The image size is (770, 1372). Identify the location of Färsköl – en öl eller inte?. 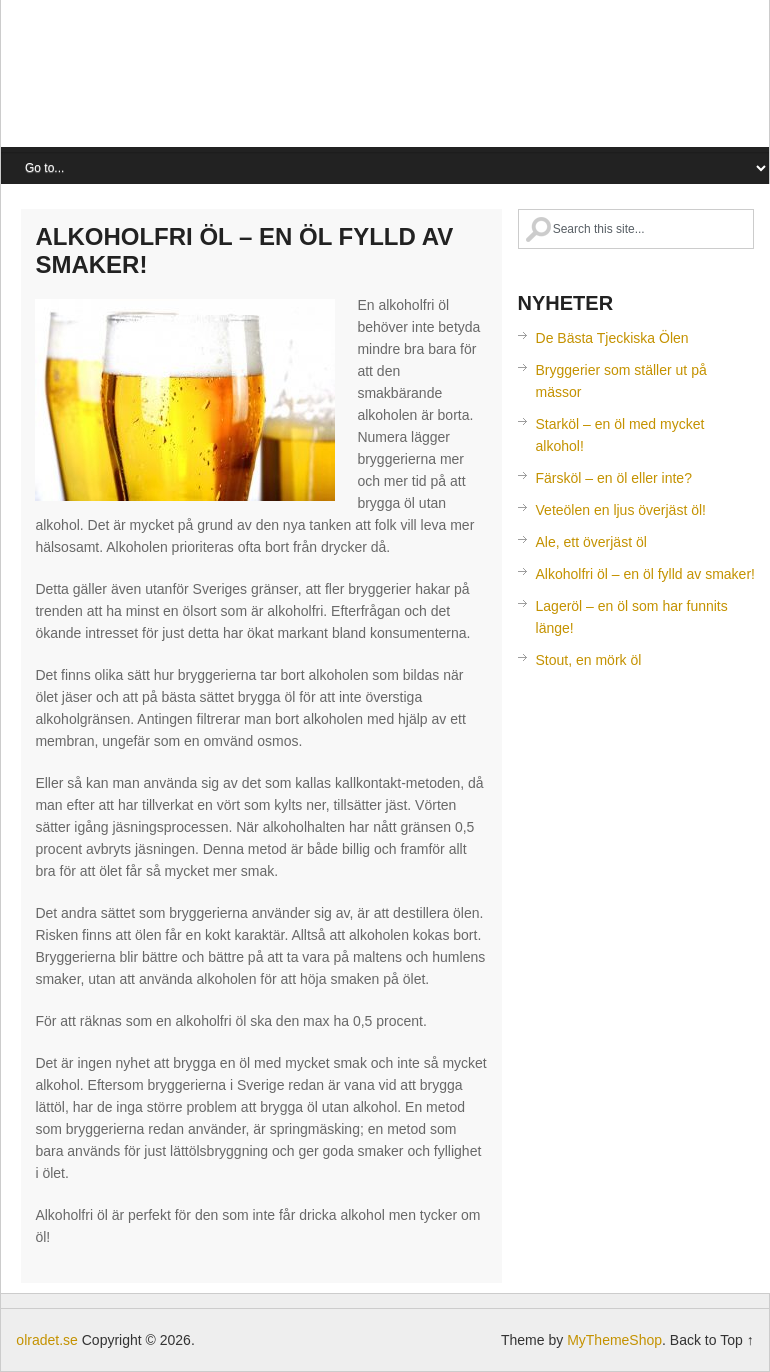
(614, 478).